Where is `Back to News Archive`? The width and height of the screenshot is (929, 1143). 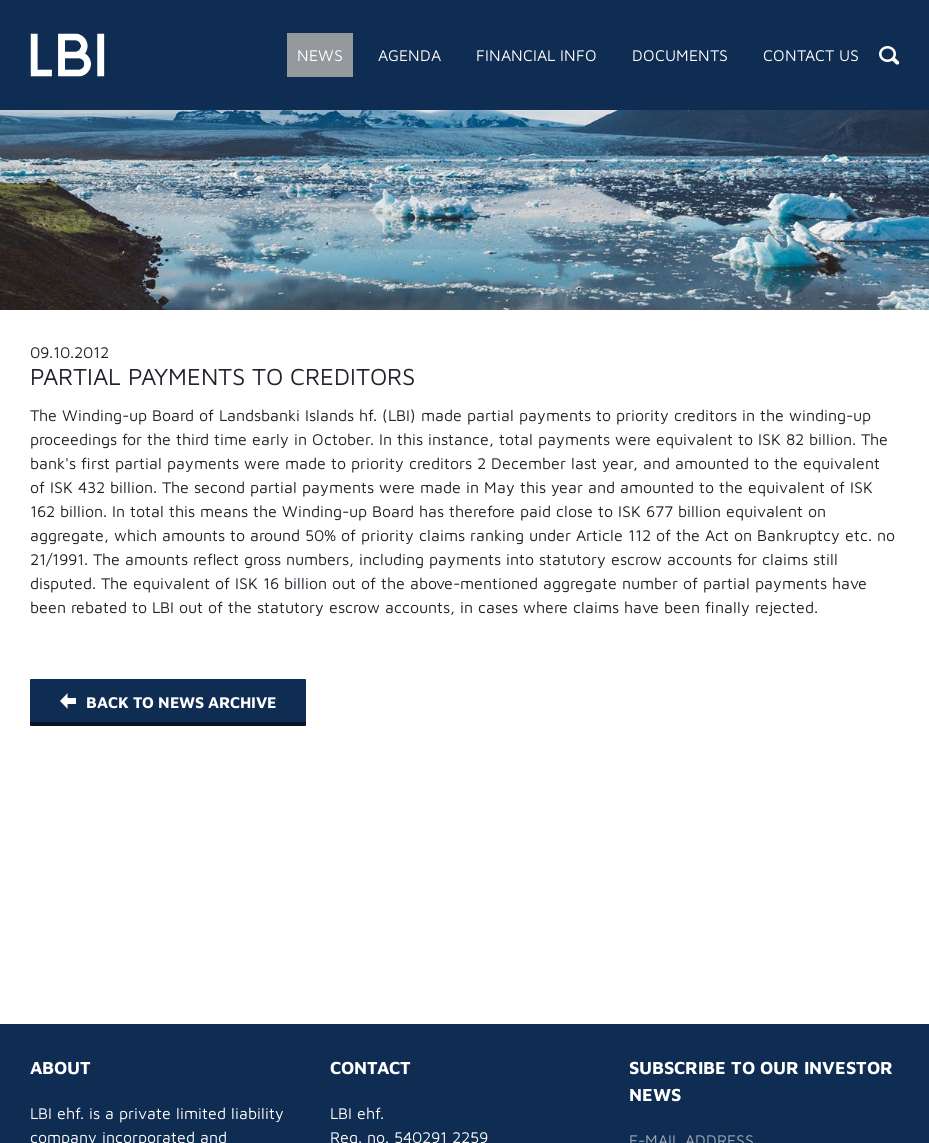 Back to News Archive is located at coordinates (168, 702).